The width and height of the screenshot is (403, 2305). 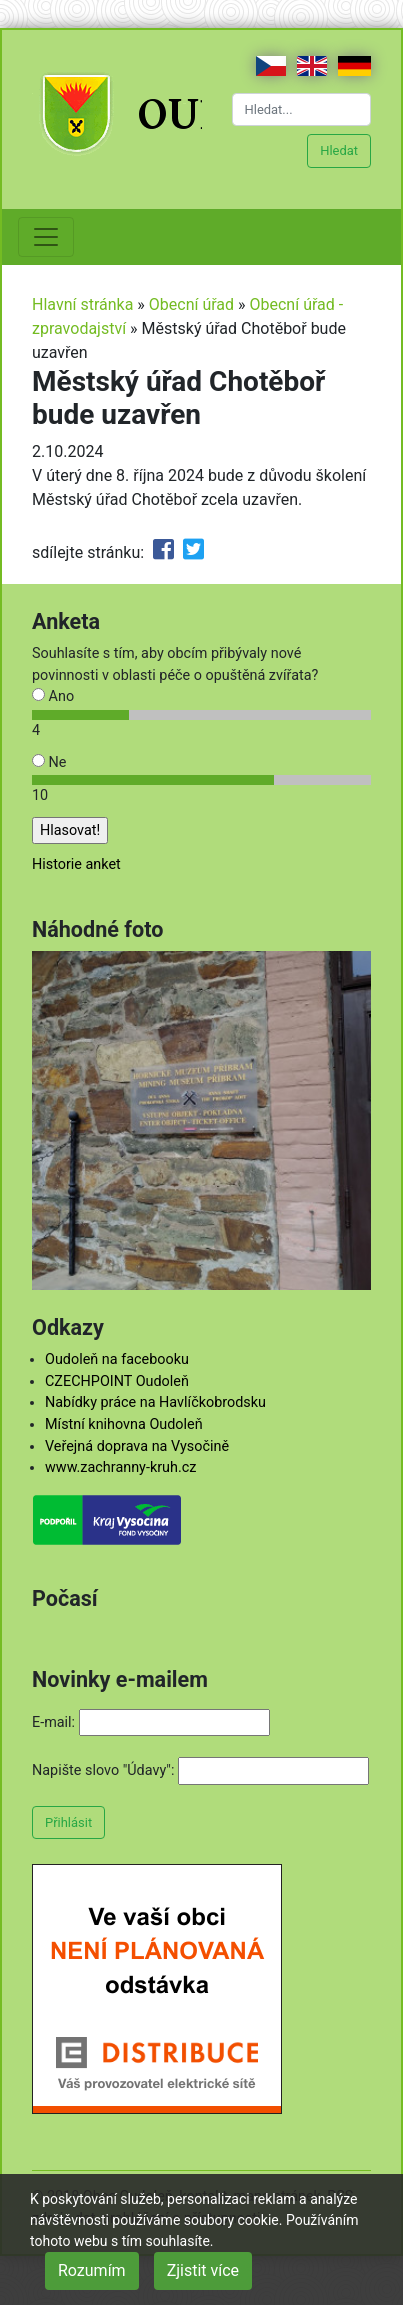 What do you see at coordinates (302, 109) in the screenshot?
I see `[Hledat...]` at bounding box center [302, 109].